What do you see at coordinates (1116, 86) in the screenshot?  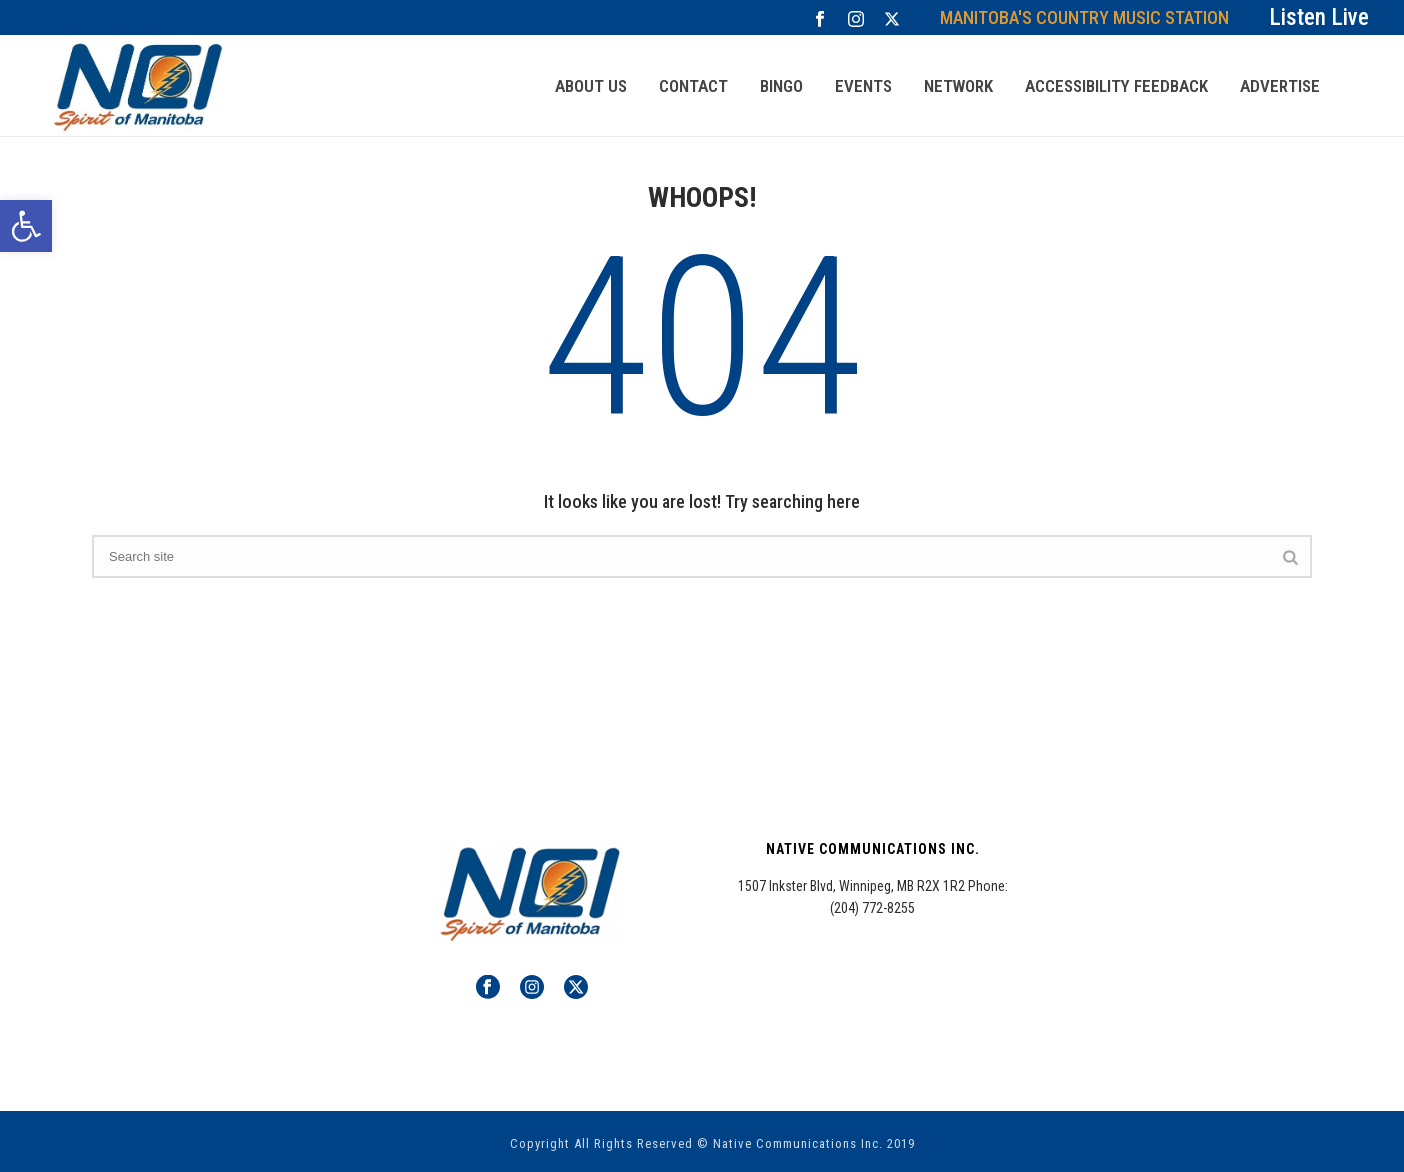 I see `Accessibility Feedback` at bounding box center [1116, 86].